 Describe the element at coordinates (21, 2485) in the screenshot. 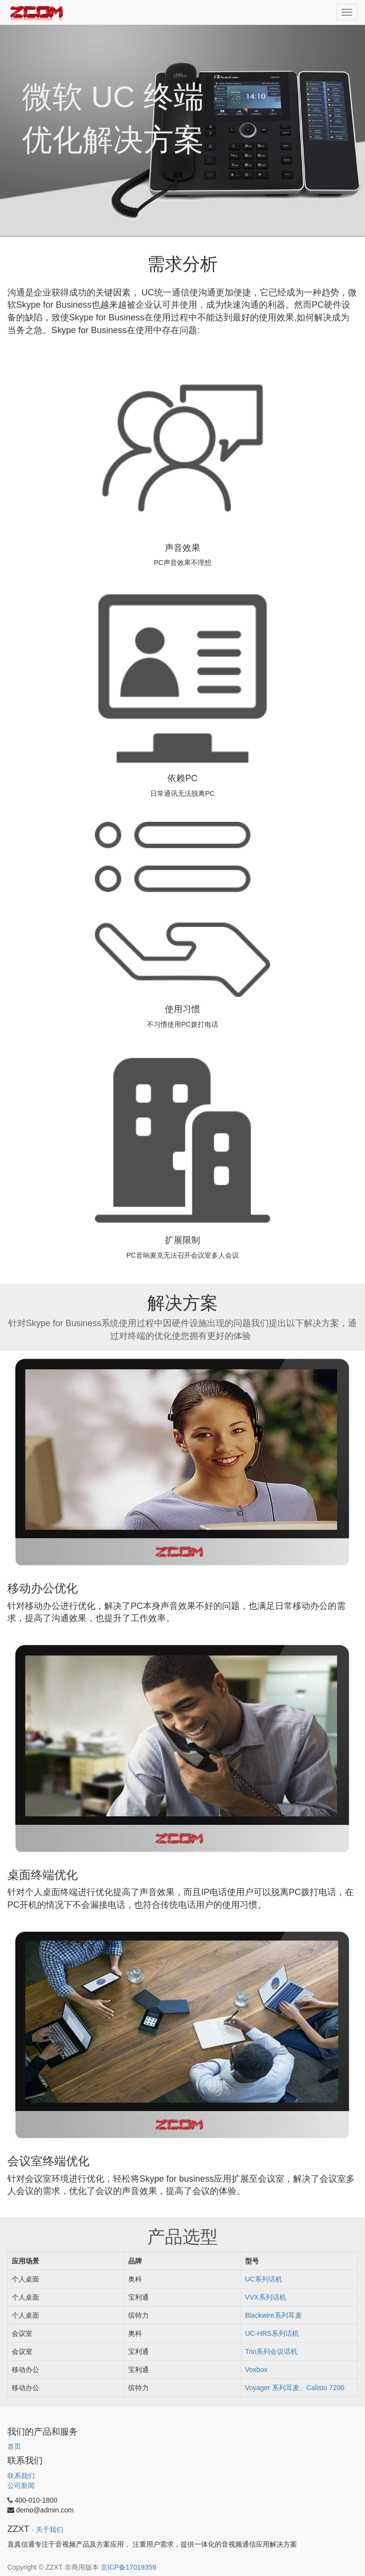

I see `公司新闻` at that location.